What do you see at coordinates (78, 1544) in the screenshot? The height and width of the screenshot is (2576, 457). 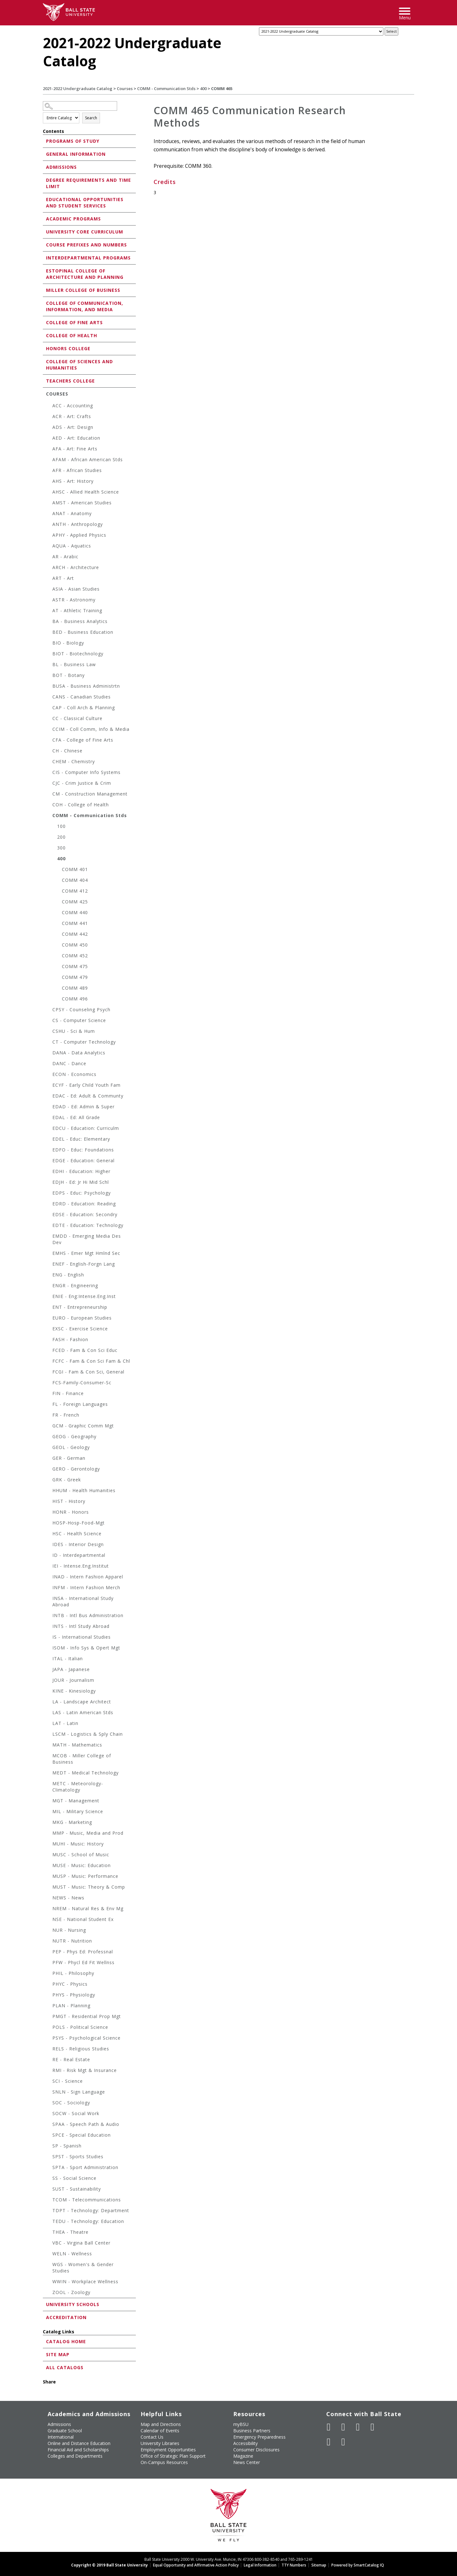 I see `IDES - Interior Design` at bounding box center [78, 1544].